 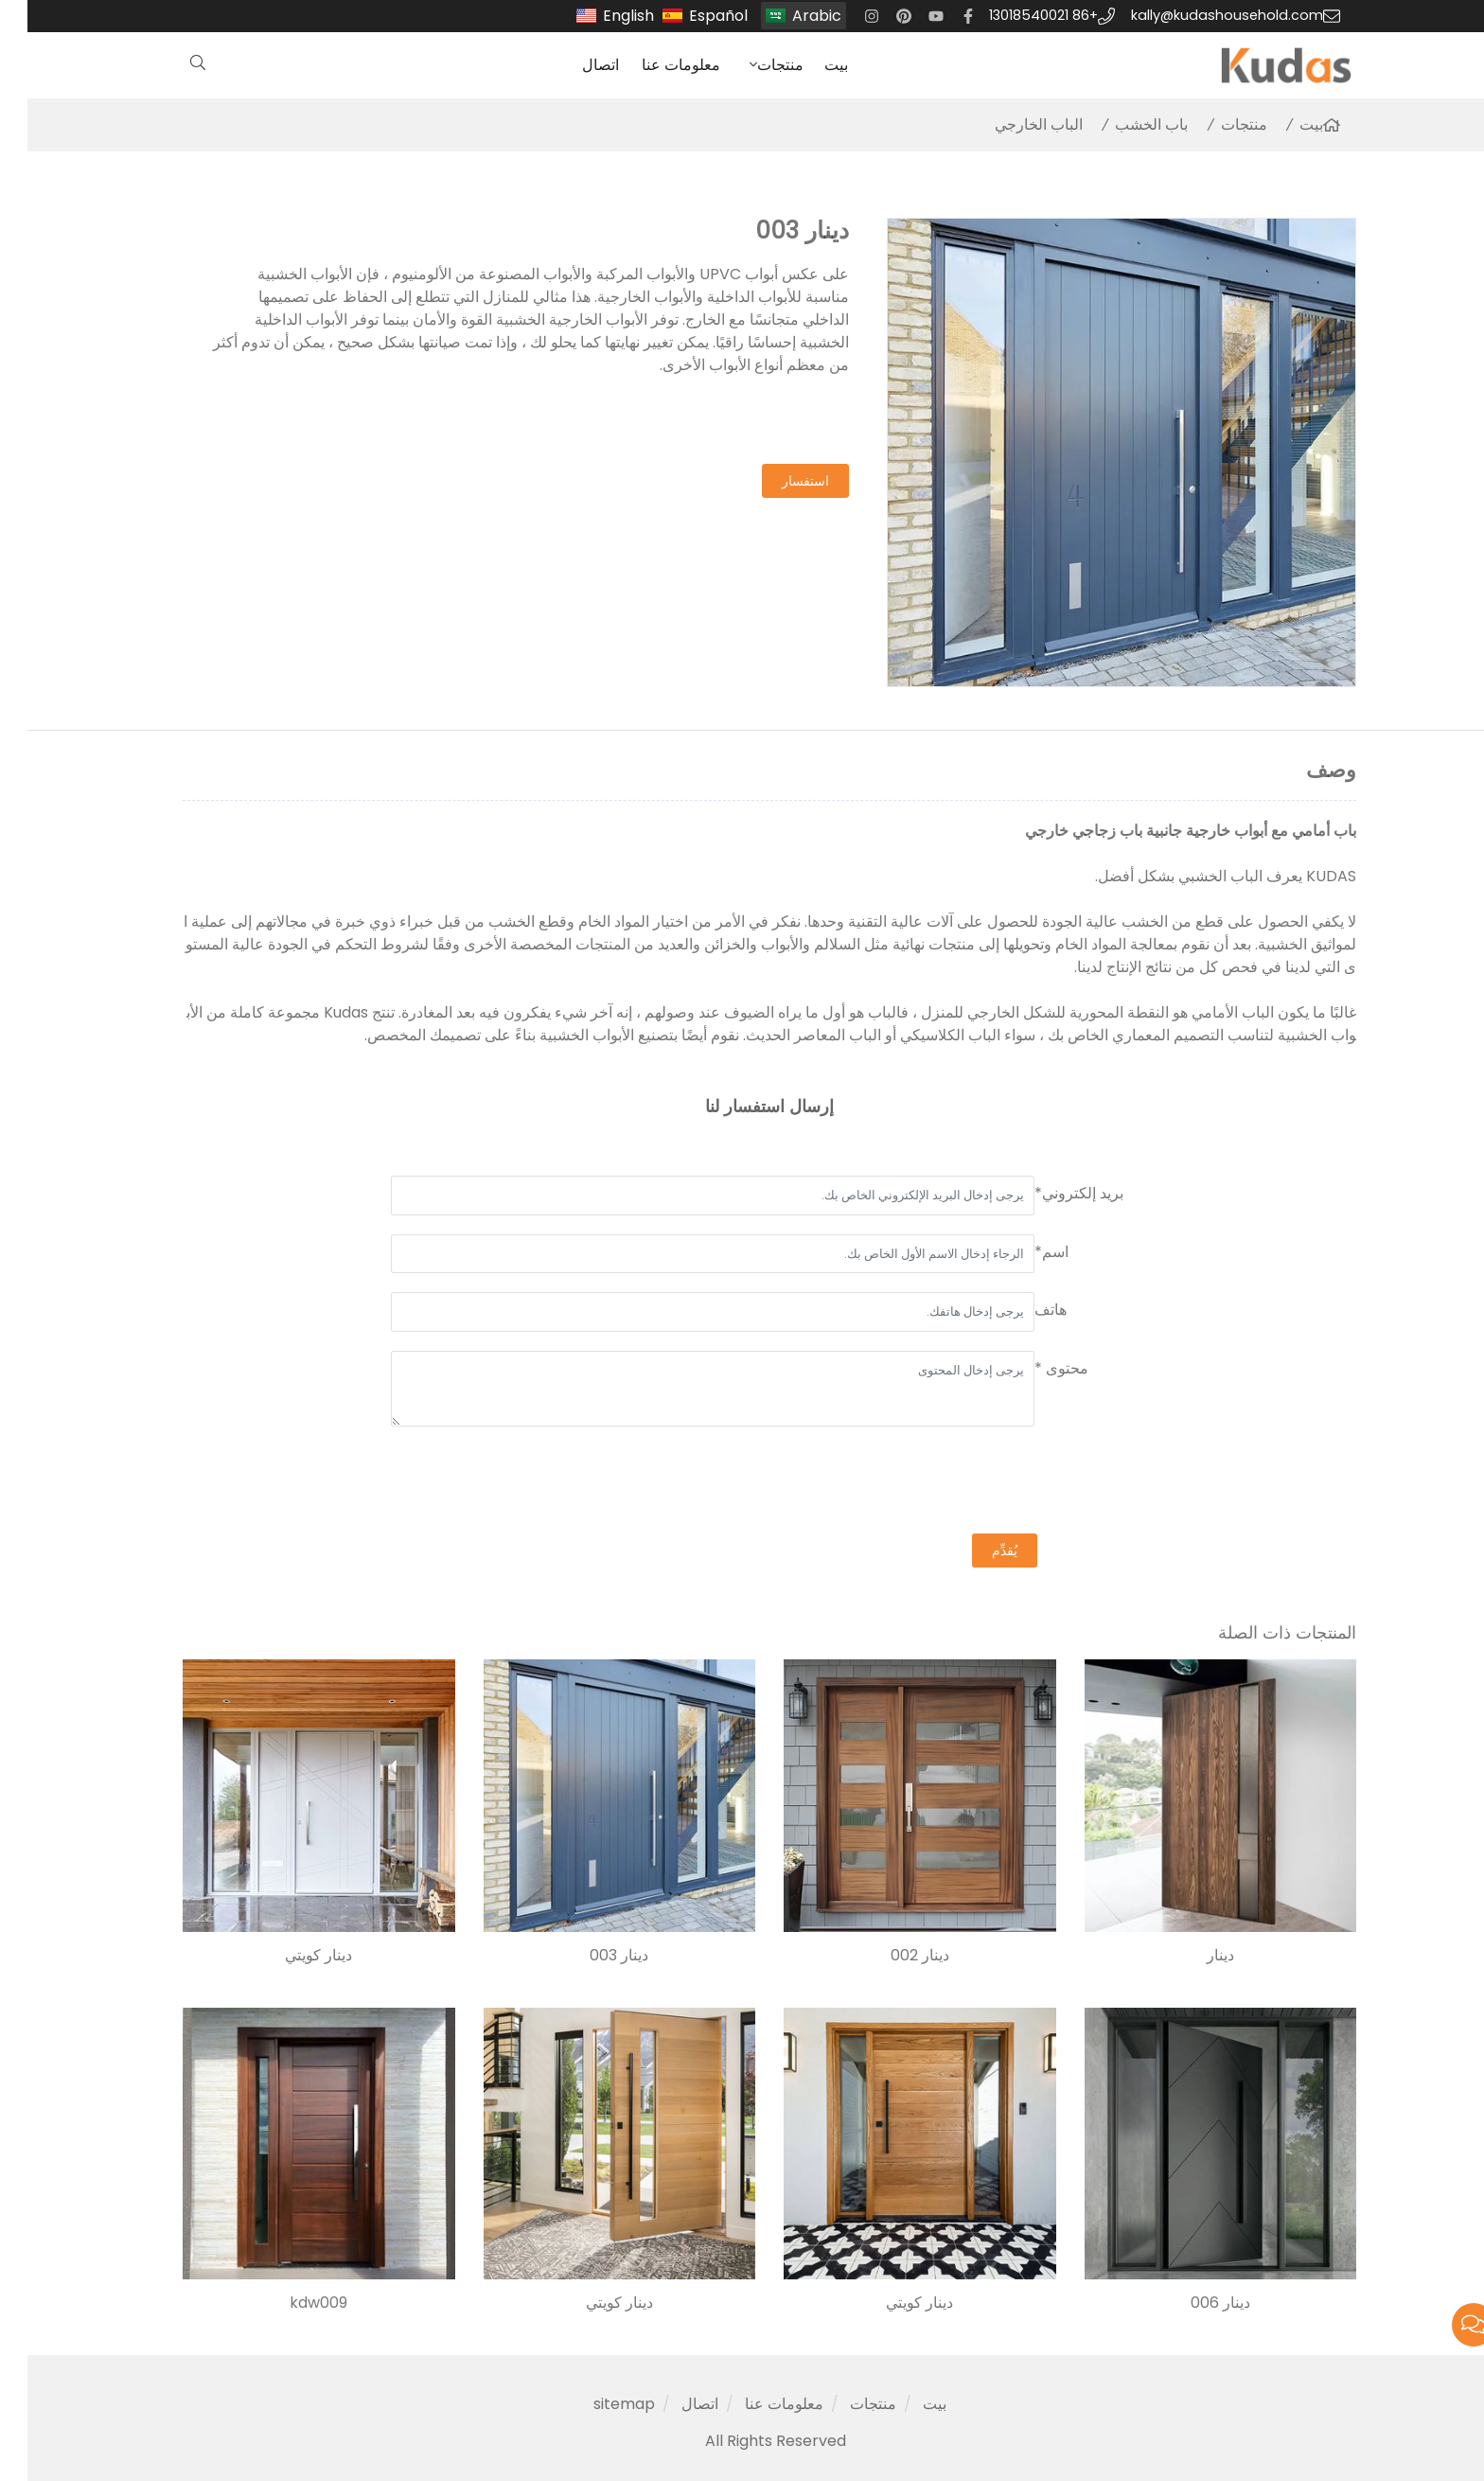 What do you see at coordinates (691, 16) in the screenshot?
I see `Español` at bounding box center [691, 16].